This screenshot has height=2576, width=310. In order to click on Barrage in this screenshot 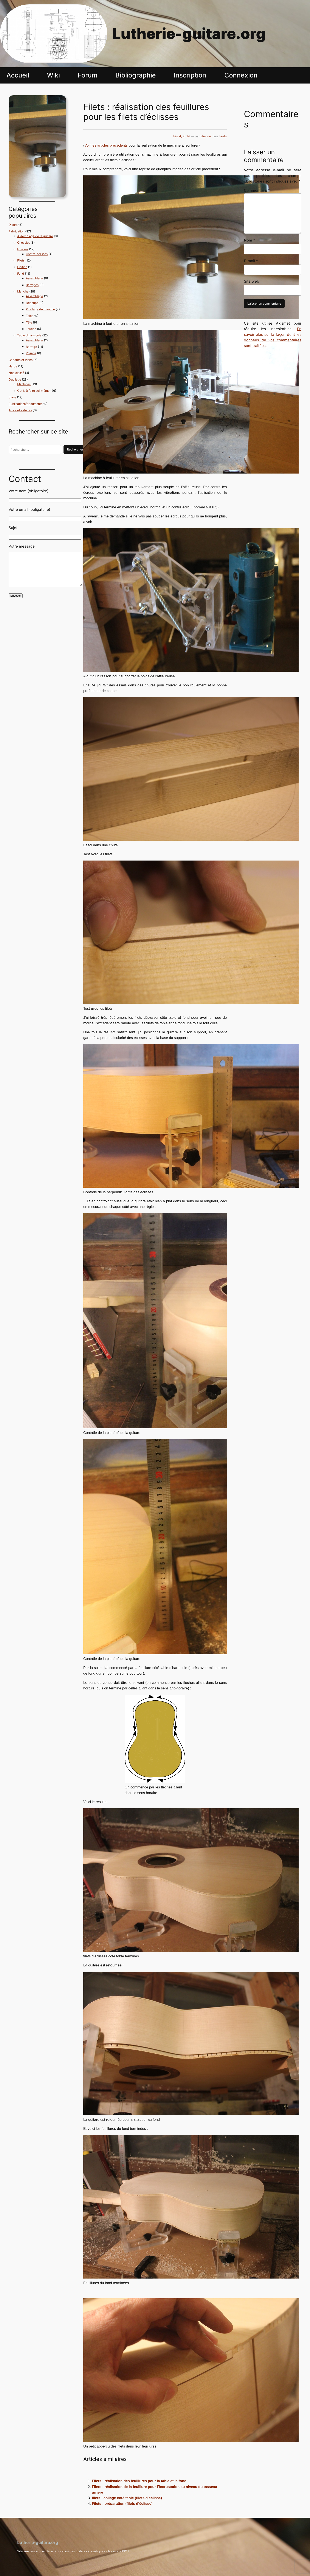, I will do `click(31, 346)`.